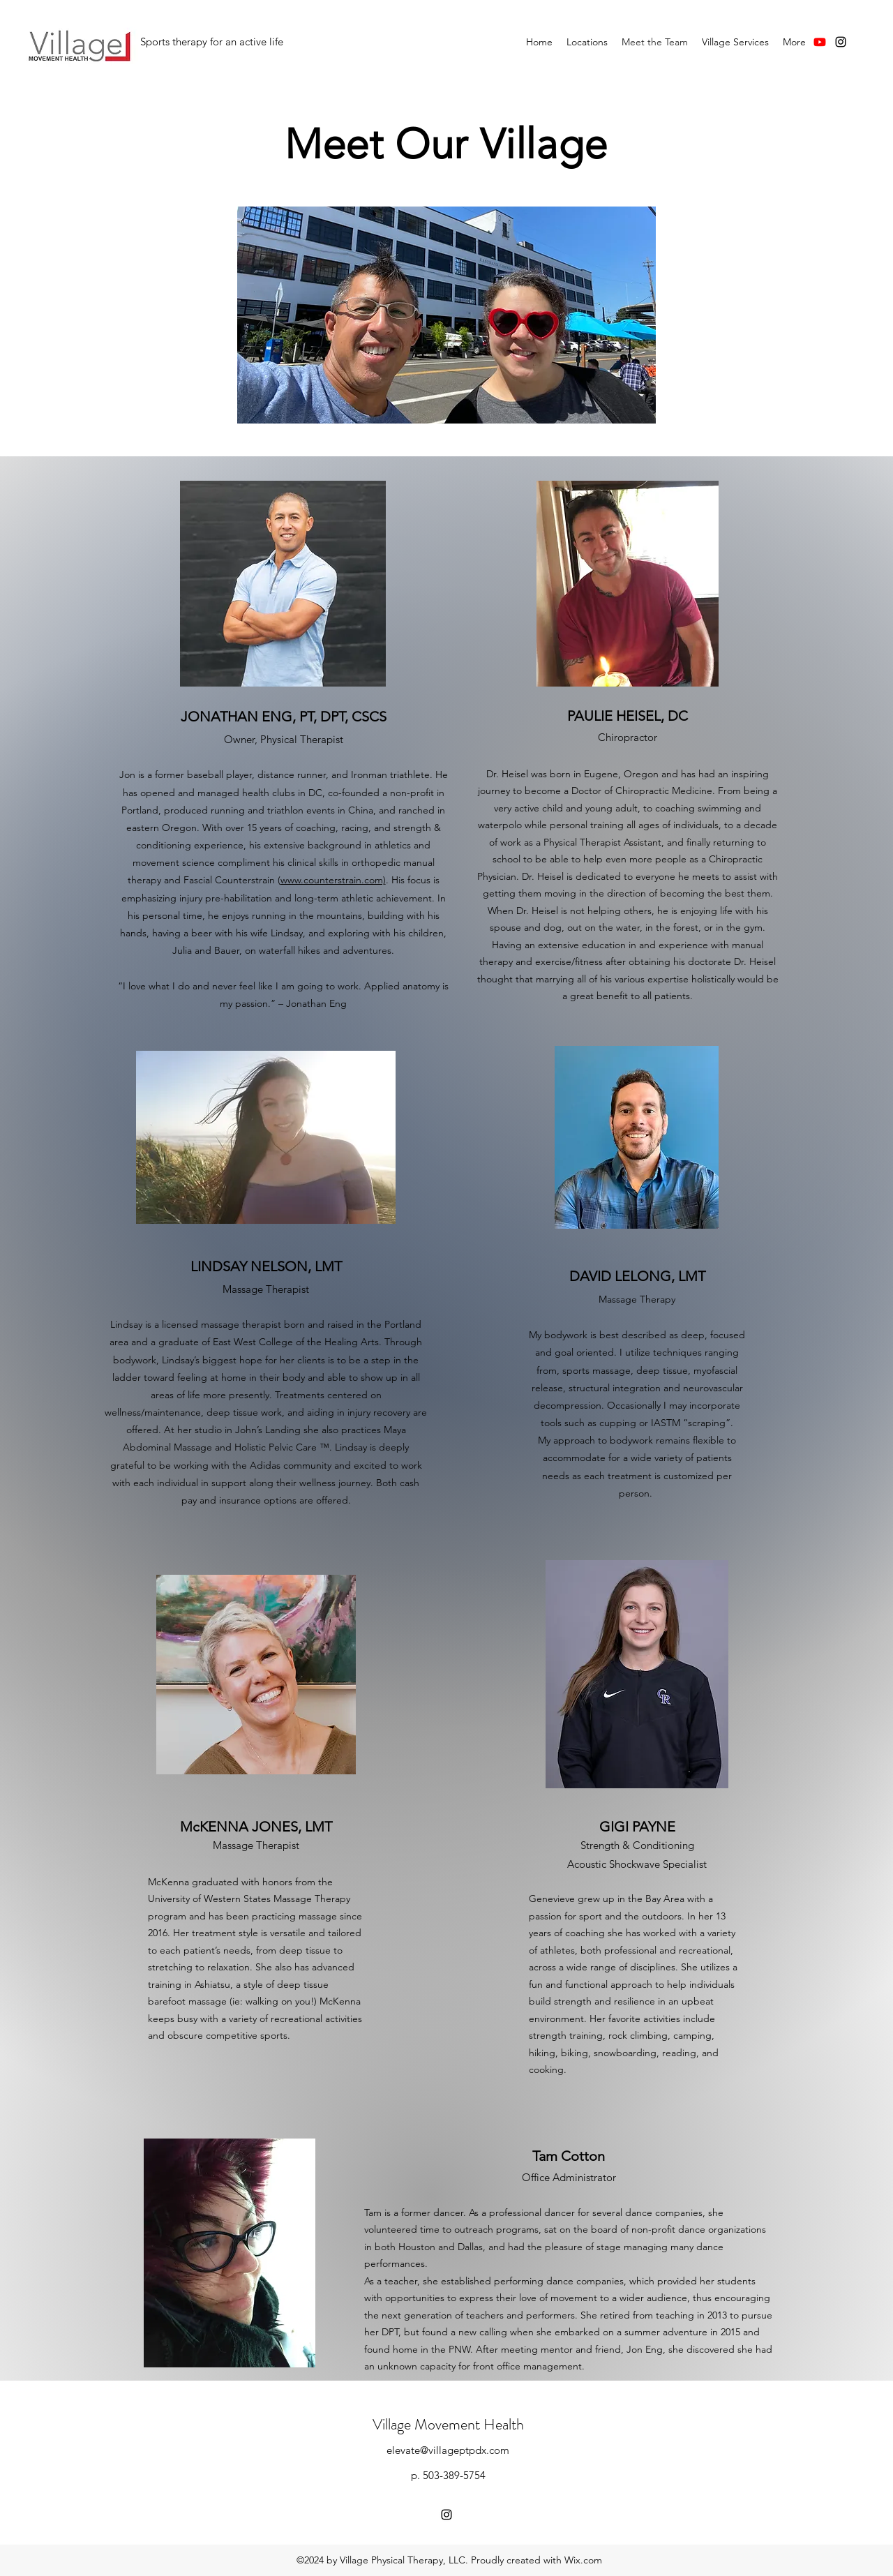 The height and width of the screenshot is (2576, 893). I want to click on elevate@villageptpdx.com, so click(448, 2450).